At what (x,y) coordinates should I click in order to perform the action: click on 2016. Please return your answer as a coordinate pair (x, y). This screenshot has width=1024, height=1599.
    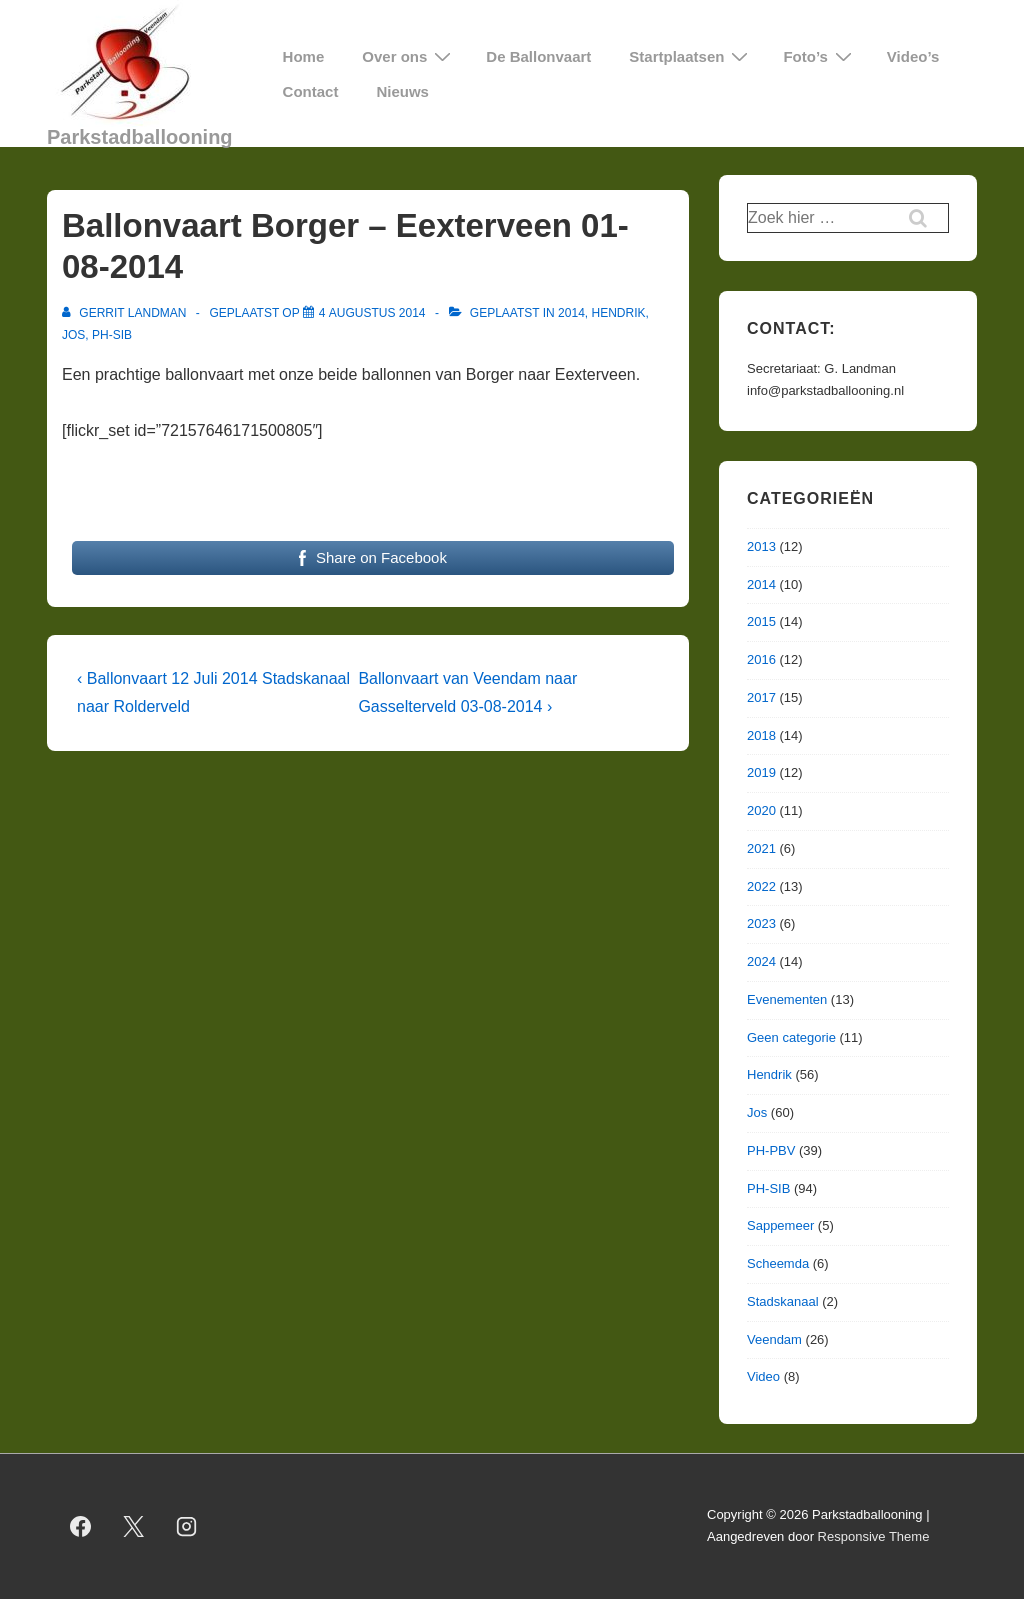
    Looking at the image, I should click on (761, 659).